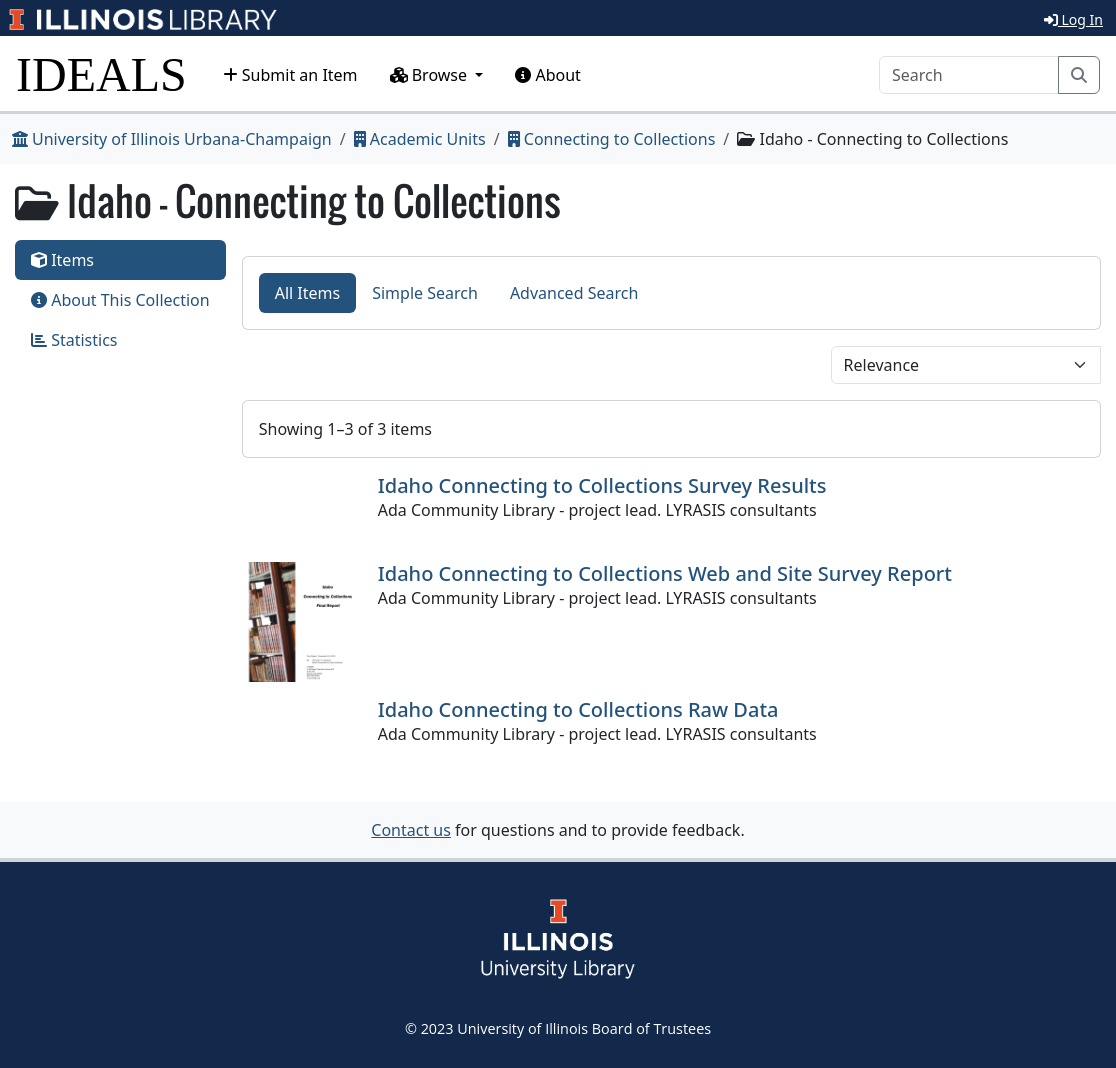 Image resolution: width=1116 pixels, height=1068 pixels. What do you see at coordinates (1073, 19) in the screenshot?
I see `Log In` at bounding box center [1073, 19].